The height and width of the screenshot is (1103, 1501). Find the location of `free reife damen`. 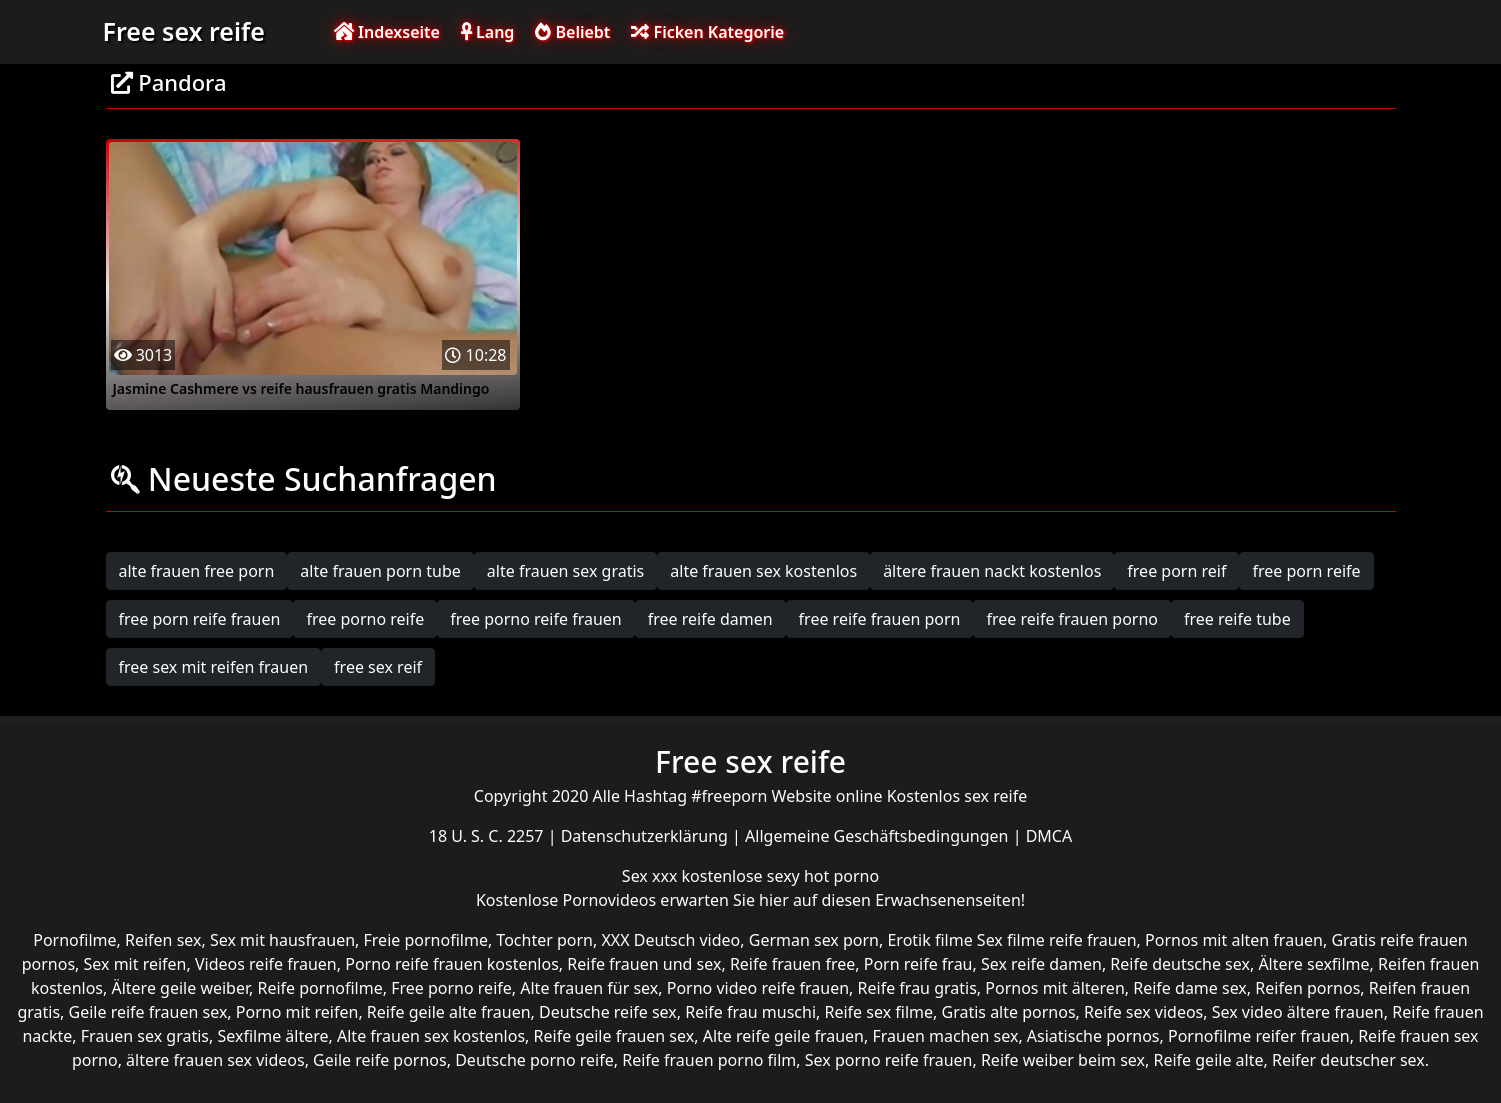

free reife damen is located at coordinates (710, 619).